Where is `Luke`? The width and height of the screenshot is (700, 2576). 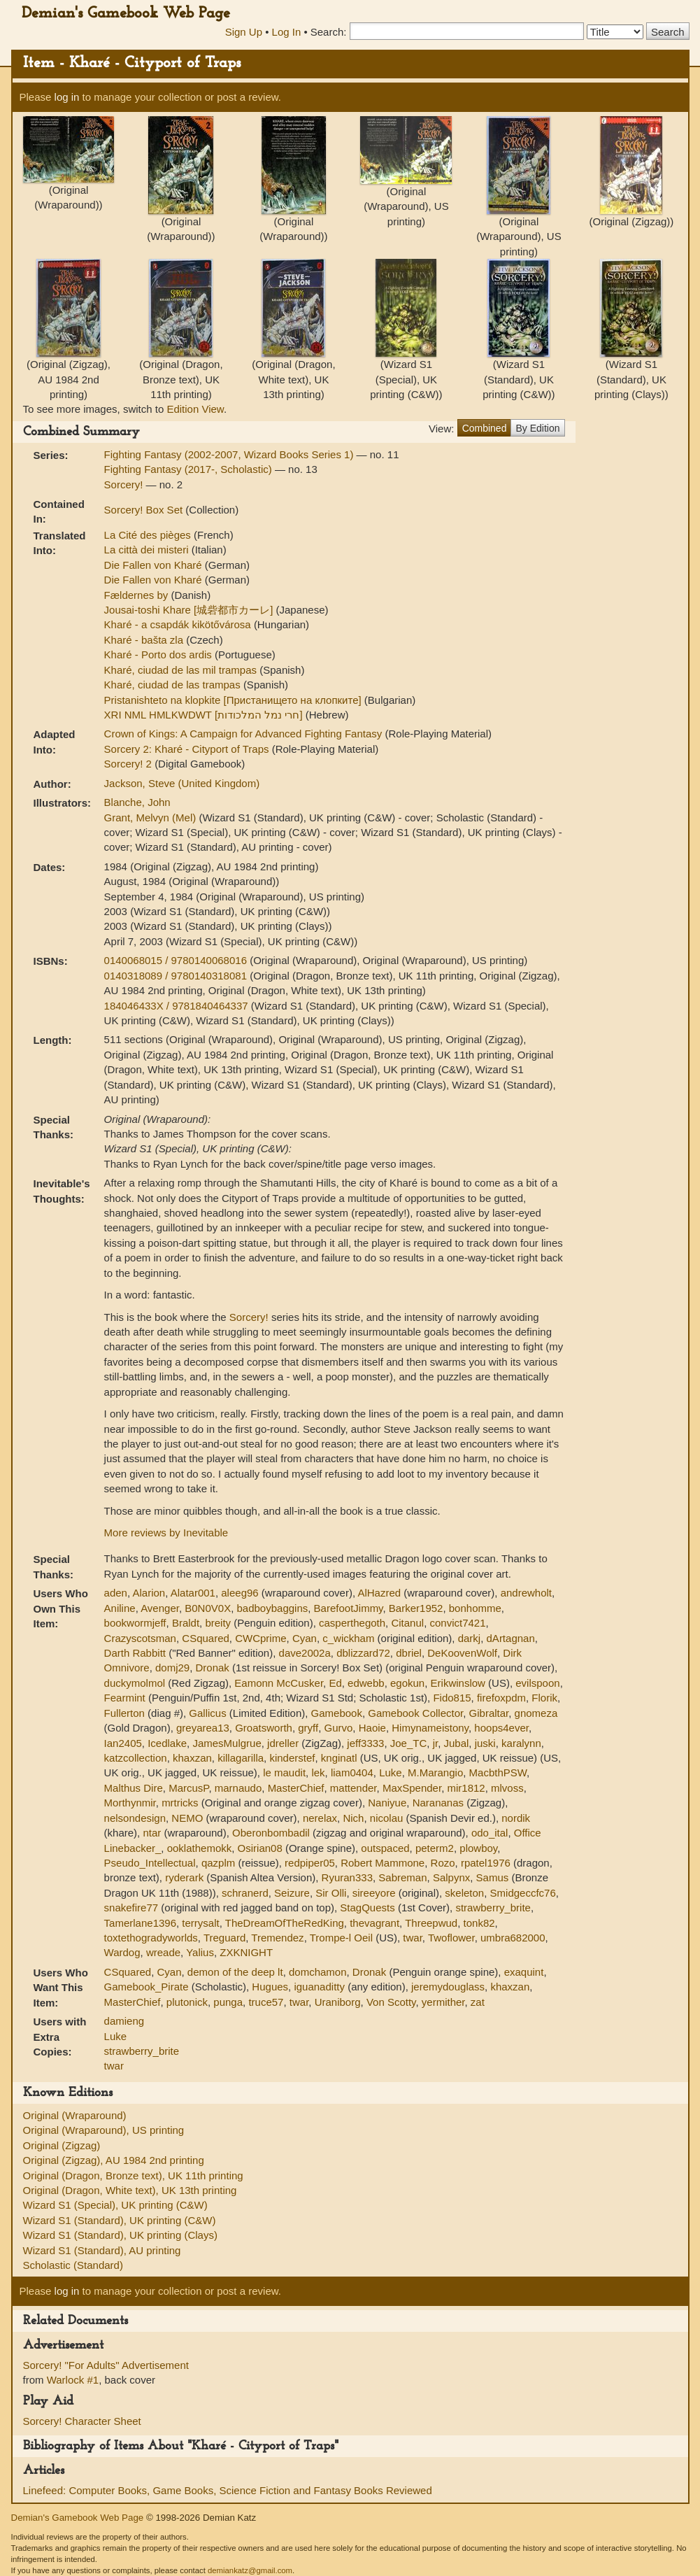
Luke is located at coordinates (390, 1772).